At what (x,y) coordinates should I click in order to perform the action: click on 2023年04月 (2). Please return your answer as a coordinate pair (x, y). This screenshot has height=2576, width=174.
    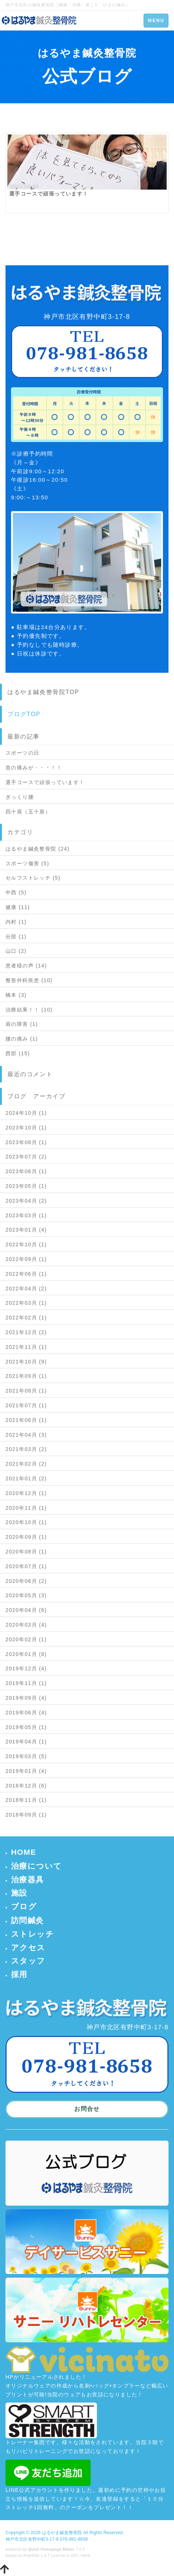
    Looking at the image, I should click on (26, 1201).